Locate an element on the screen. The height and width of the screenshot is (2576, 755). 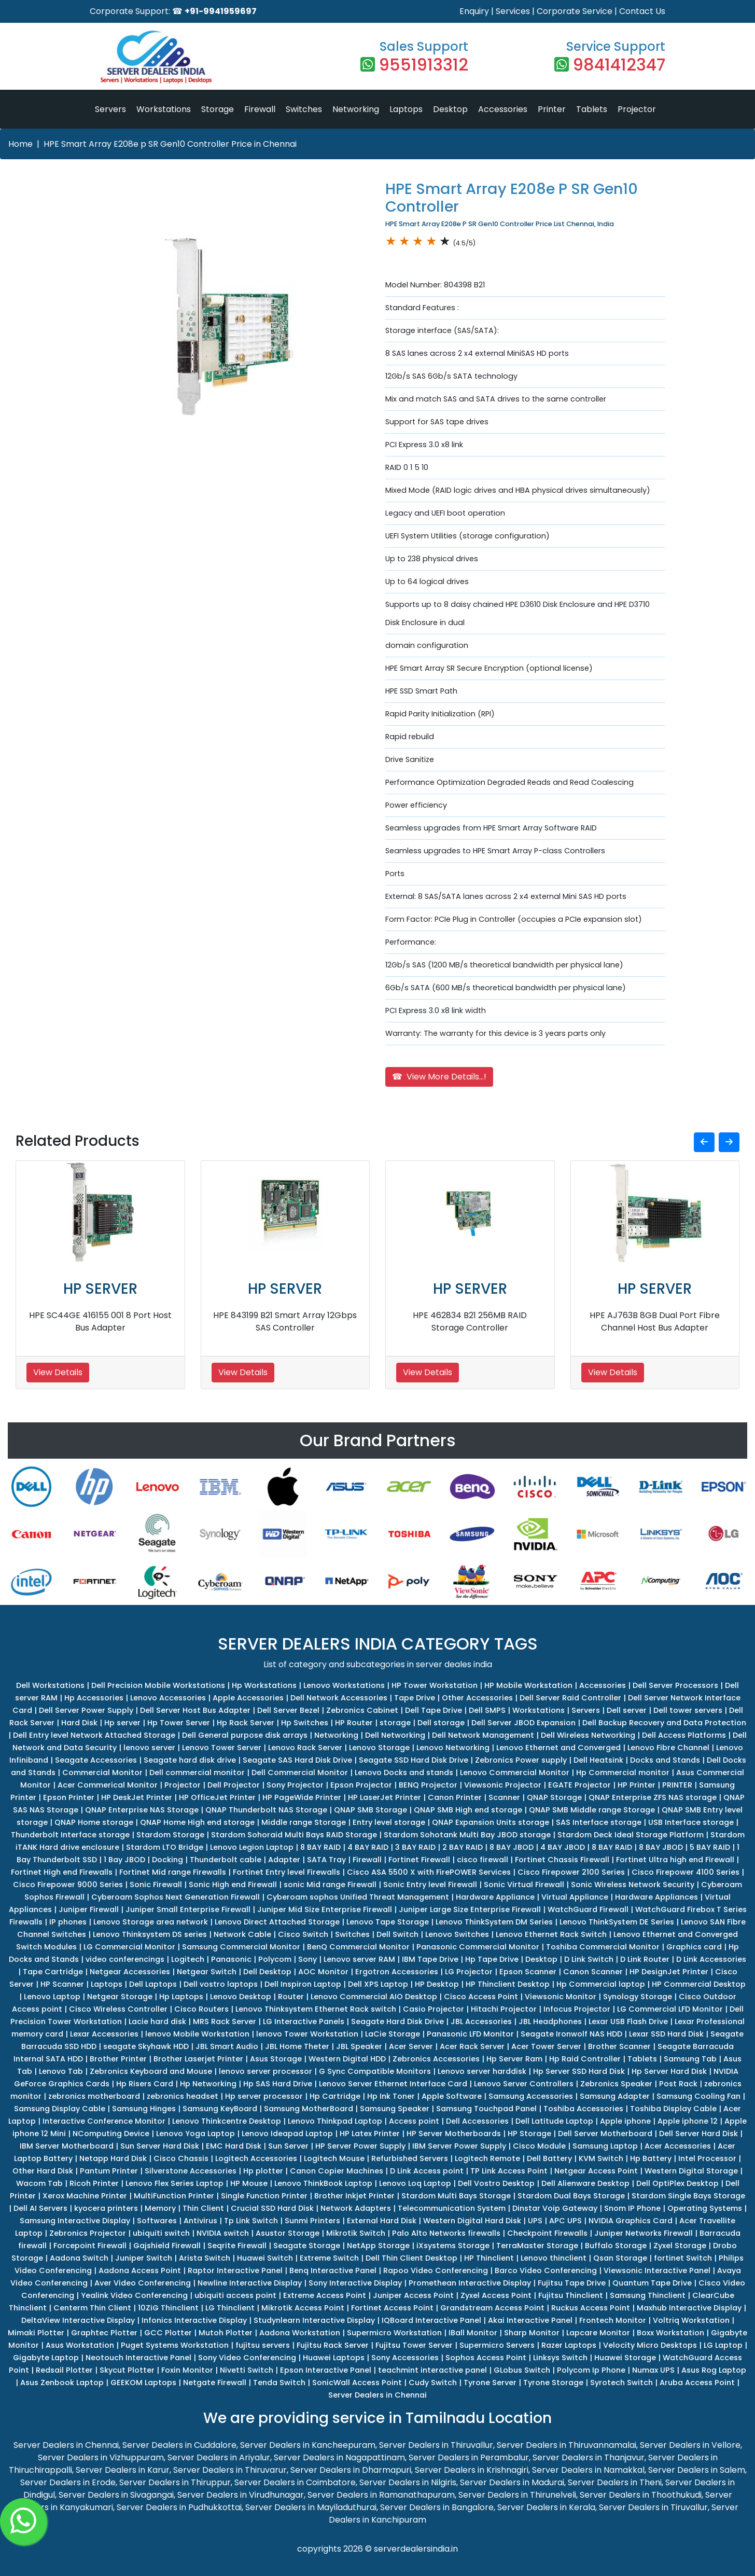
Asus Workstation is located at coordinates (80, 2345).